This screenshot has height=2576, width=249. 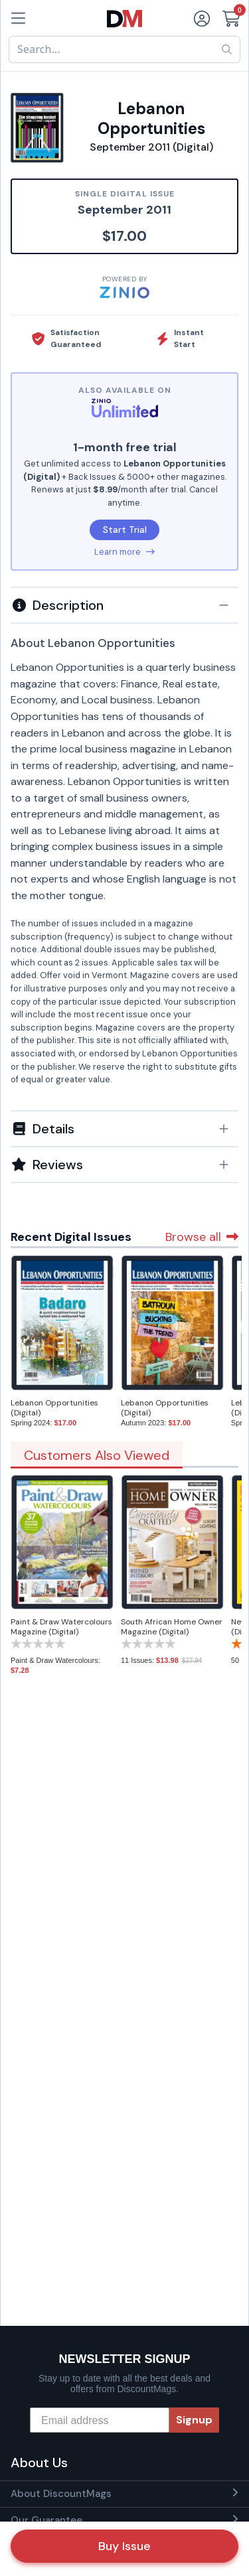 I want to click on Paint & Draw Watercolours Magazine (Digital), so click(x=61, y=1626).